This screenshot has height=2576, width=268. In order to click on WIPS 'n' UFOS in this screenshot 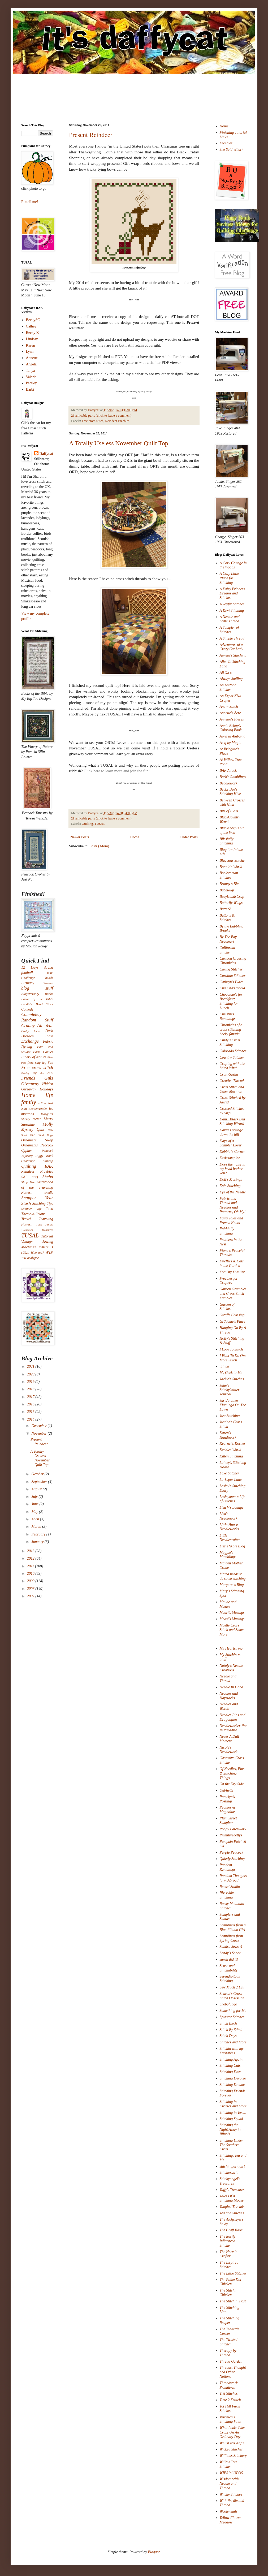, I will do `click(231, 2473)`.